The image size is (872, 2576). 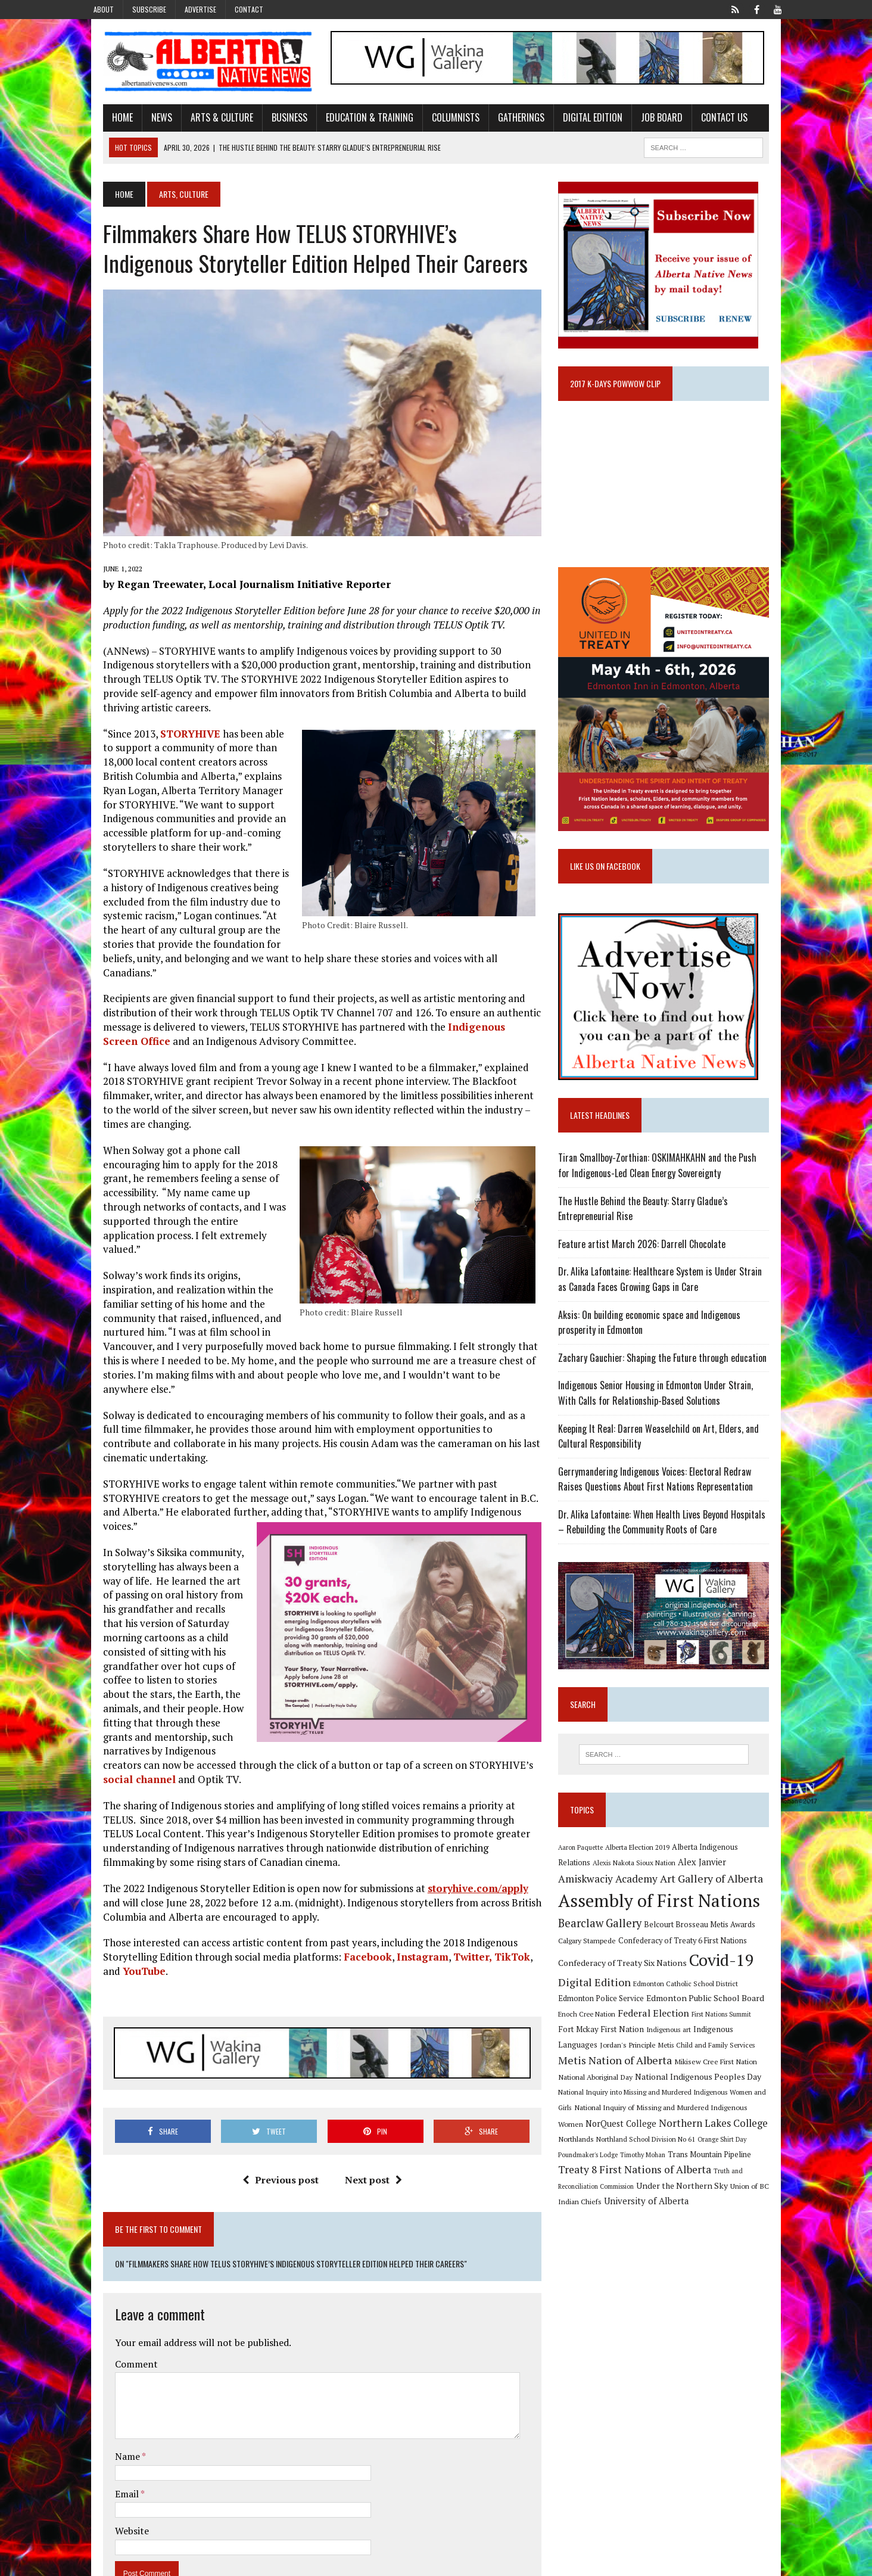 What do you see at coordinates (669, 1382) in the screenshot?
I see `Zachary Gauchier: Shaping the Future through education` at bounding box center [669, 1382].